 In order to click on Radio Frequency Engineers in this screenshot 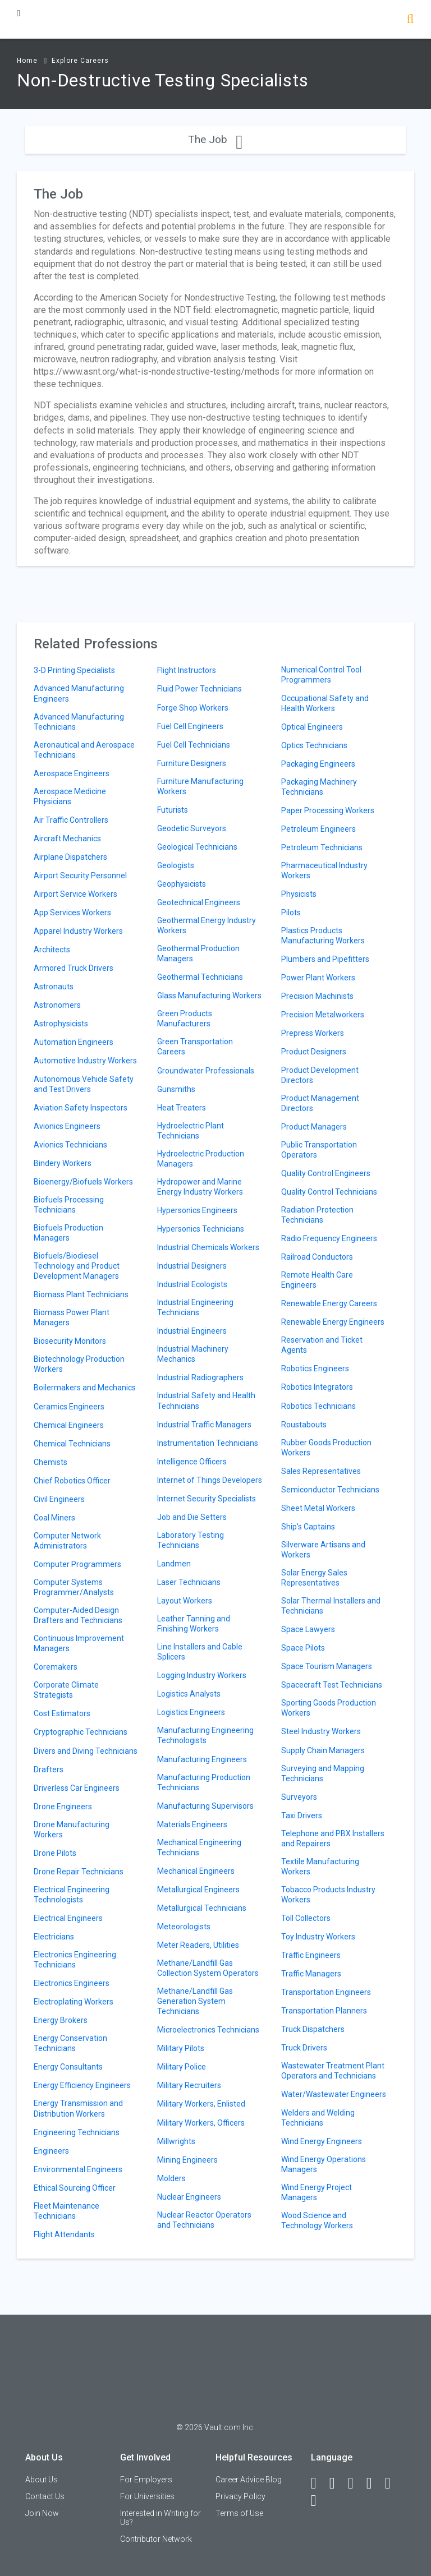, I will do `click(329, 1238)`.